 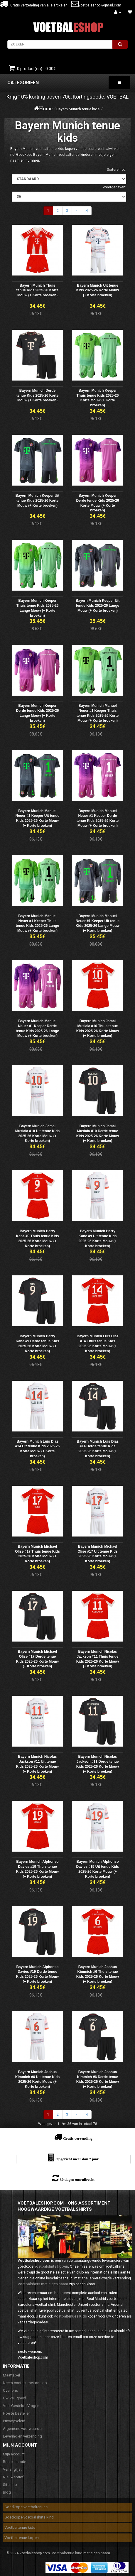 I want to click on Bayern Munich Derde tenue Kids 2025-26 Korte Mouw (+ Korte broeken), so click(x=37, y=395).